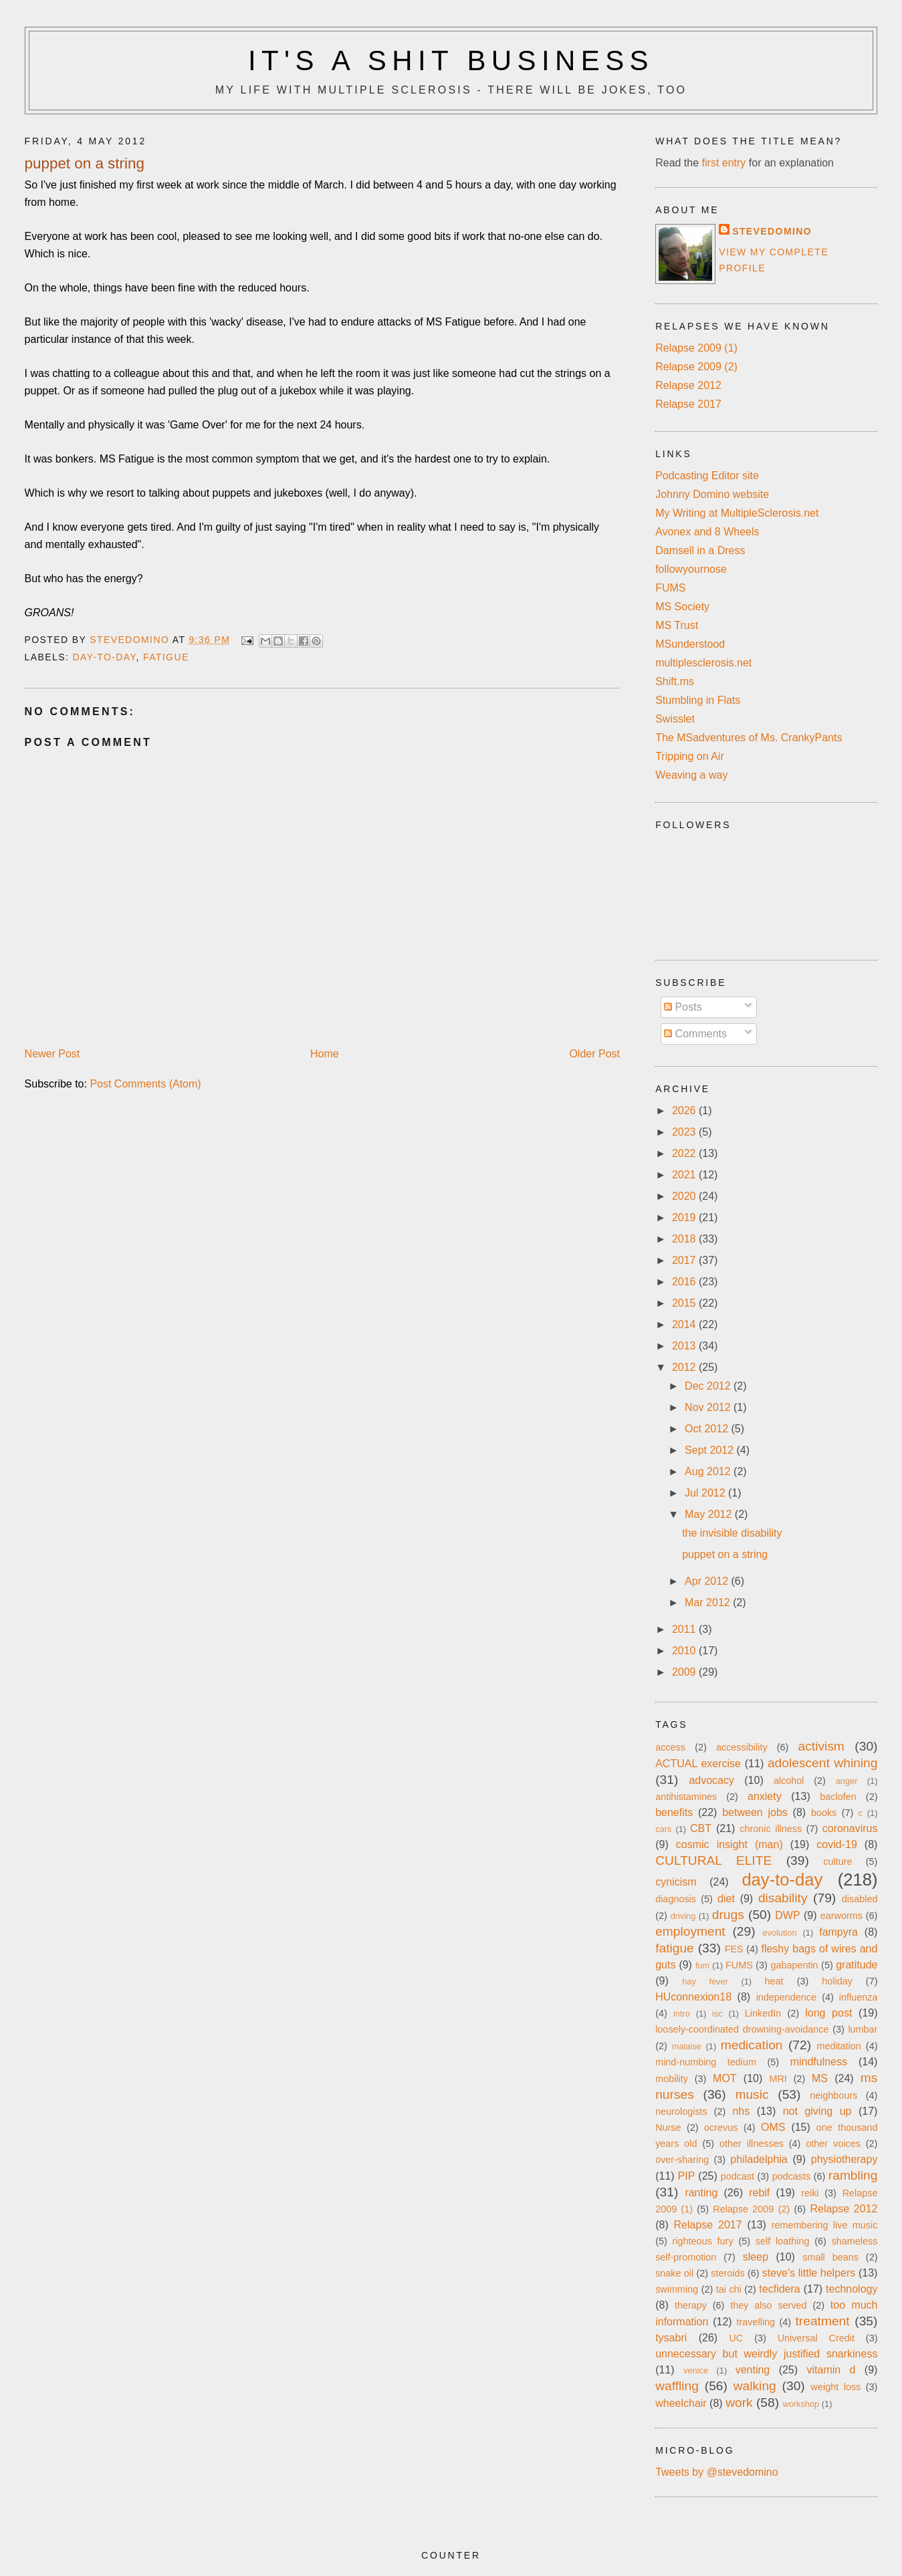 The image size is (902, 2576). Describe the element at coordinates (787, 1915) in the screenshot. I see `DWP` at that location.